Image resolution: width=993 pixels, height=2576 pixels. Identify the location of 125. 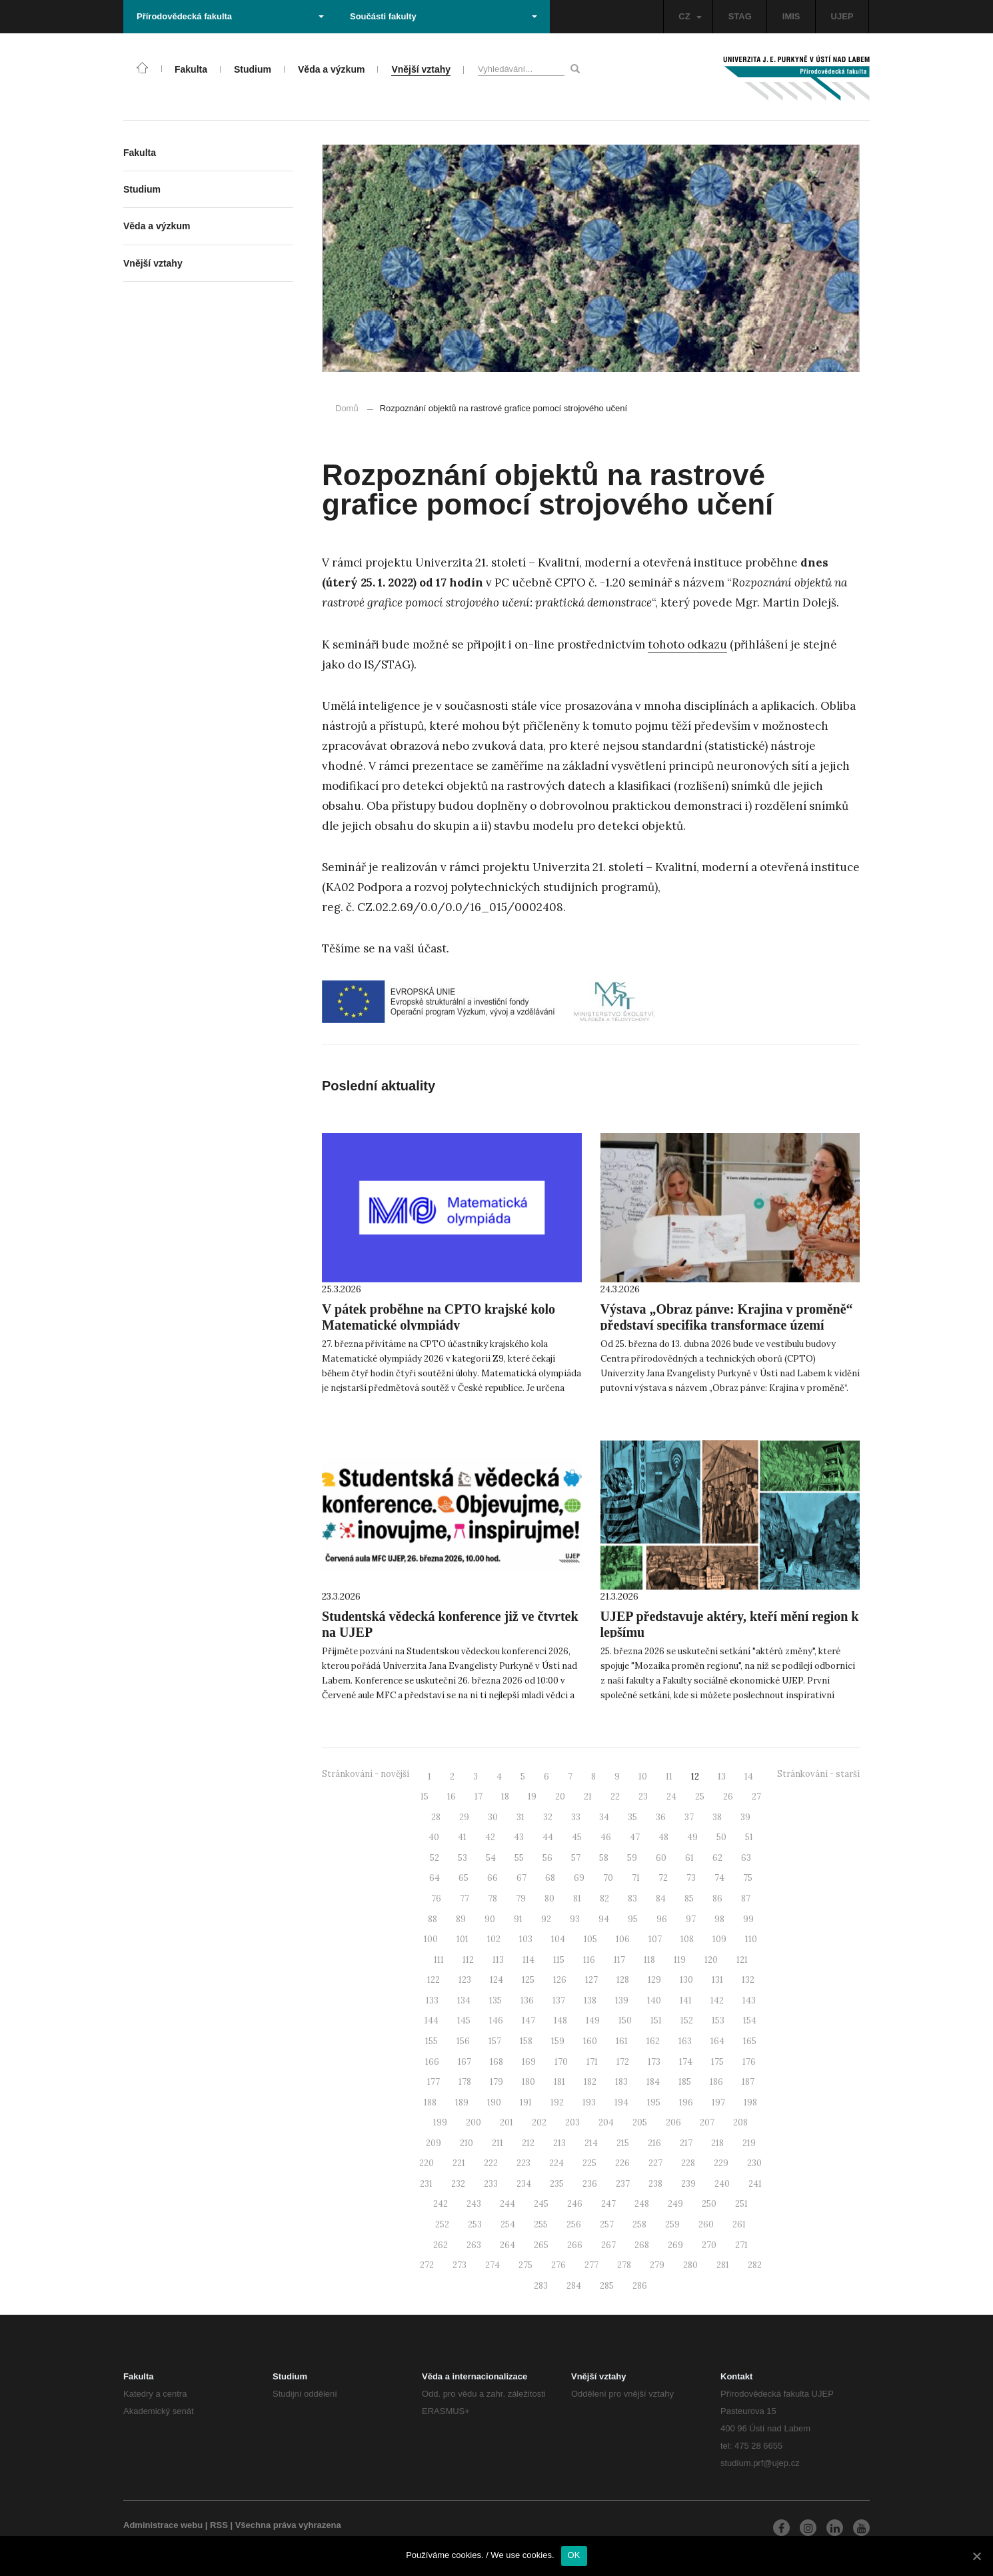
(528, 1979).